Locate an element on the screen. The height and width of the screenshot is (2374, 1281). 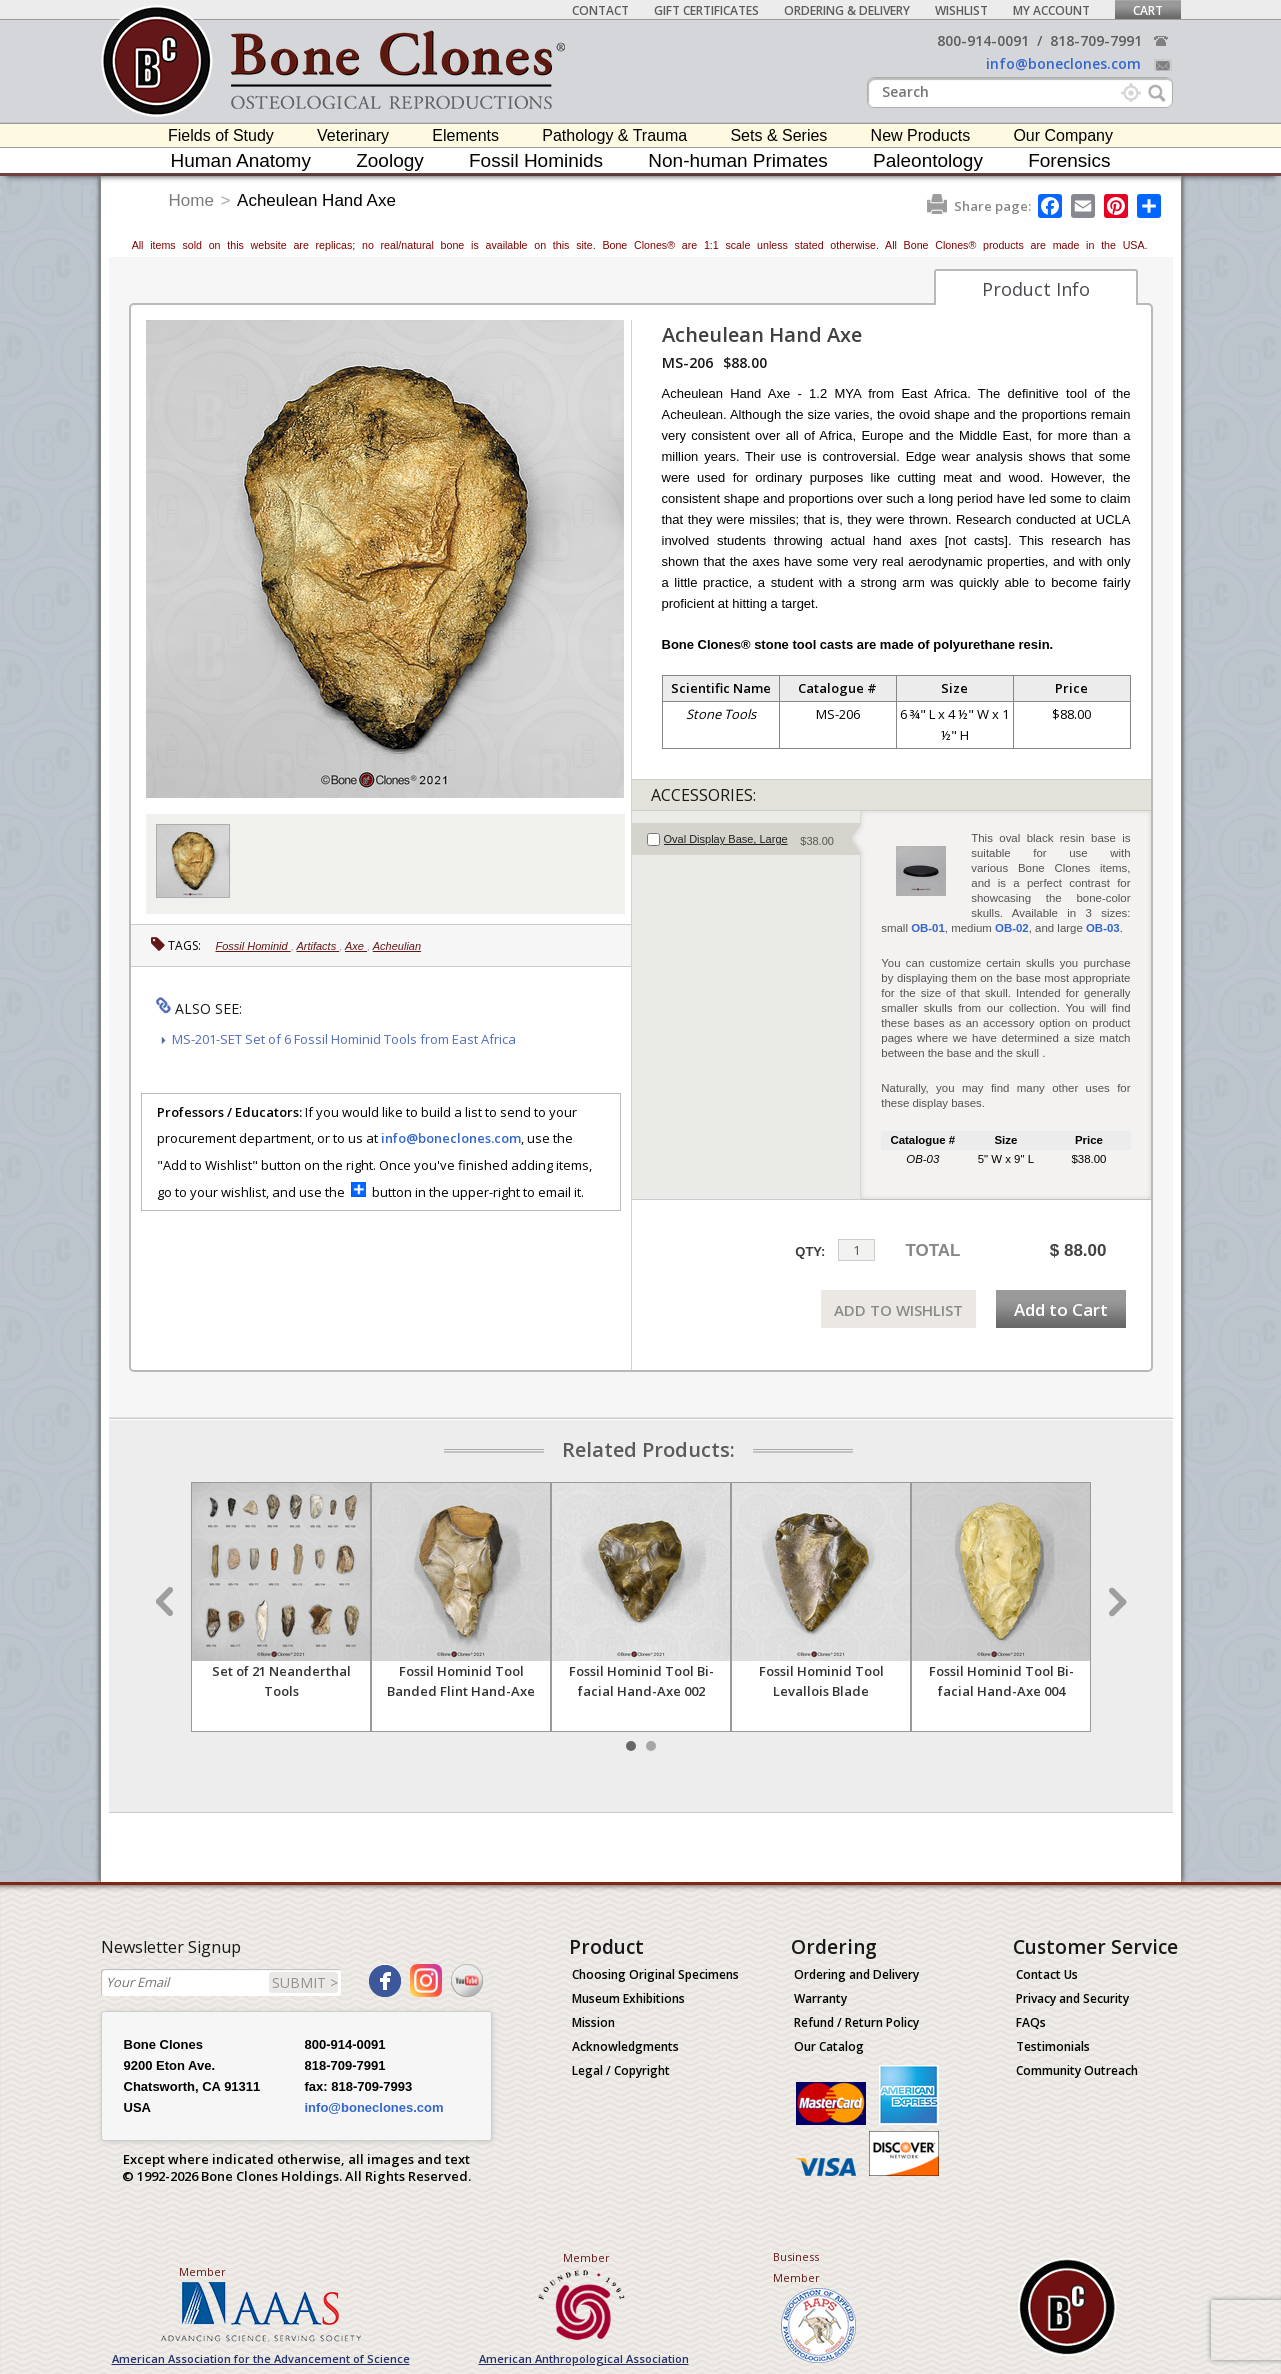
Gift Certificates is located at coordinates (706, 10).